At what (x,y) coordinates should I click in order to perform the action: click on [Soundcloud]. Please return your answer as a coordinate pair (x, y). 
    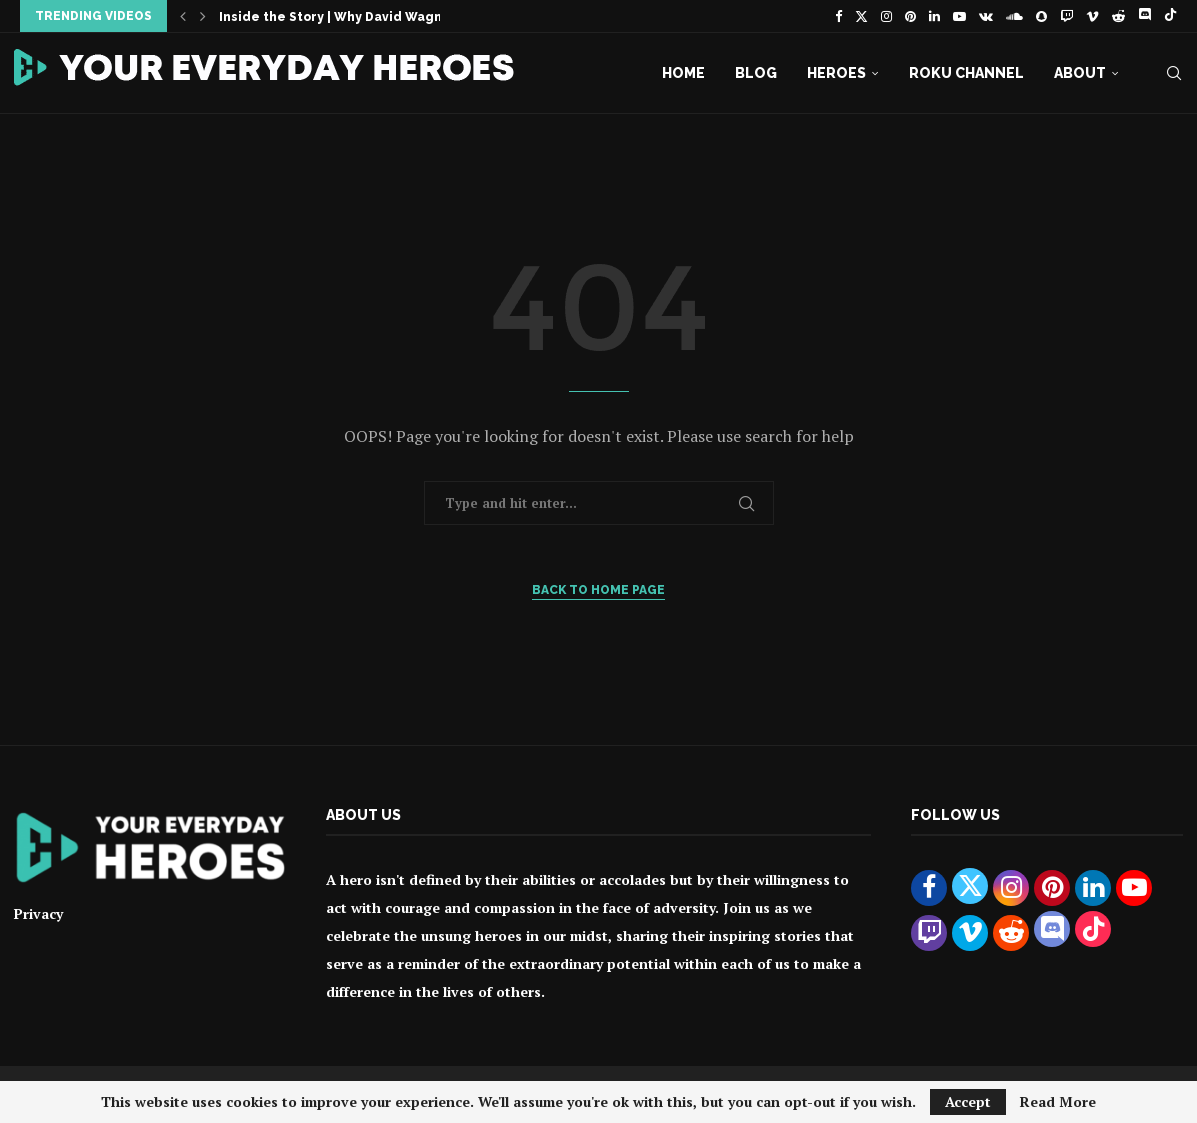
    Looking at the image, I should click on (1014, 16).